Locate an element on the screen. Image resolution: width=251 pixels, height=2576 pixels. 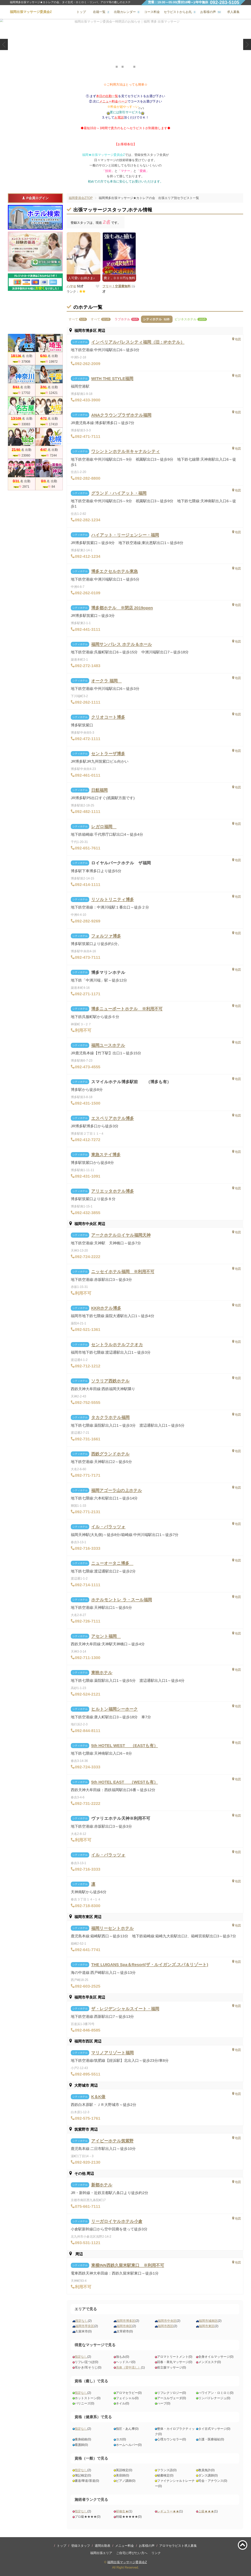
洗体（背中流し） is located at coordinates (128, 2367).